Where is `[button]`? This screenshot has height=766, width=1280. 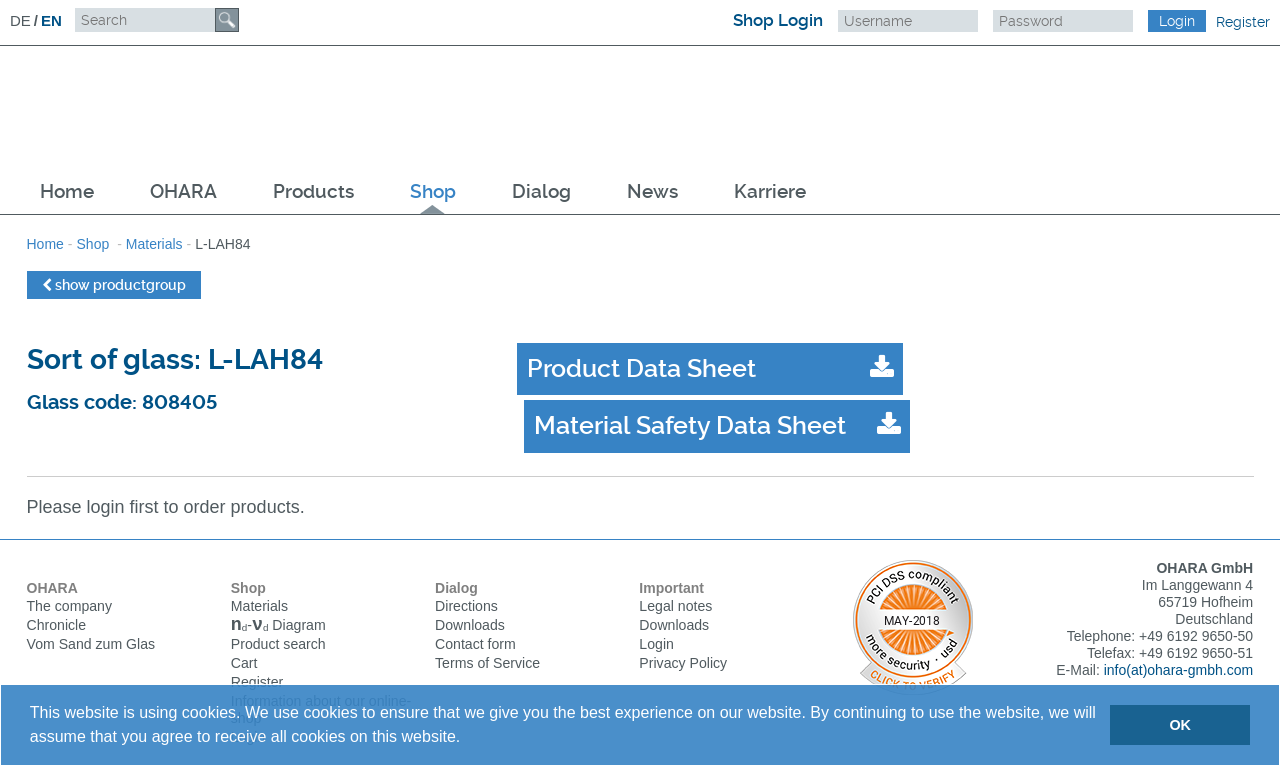 [button] is located at coordinates (468, 739).